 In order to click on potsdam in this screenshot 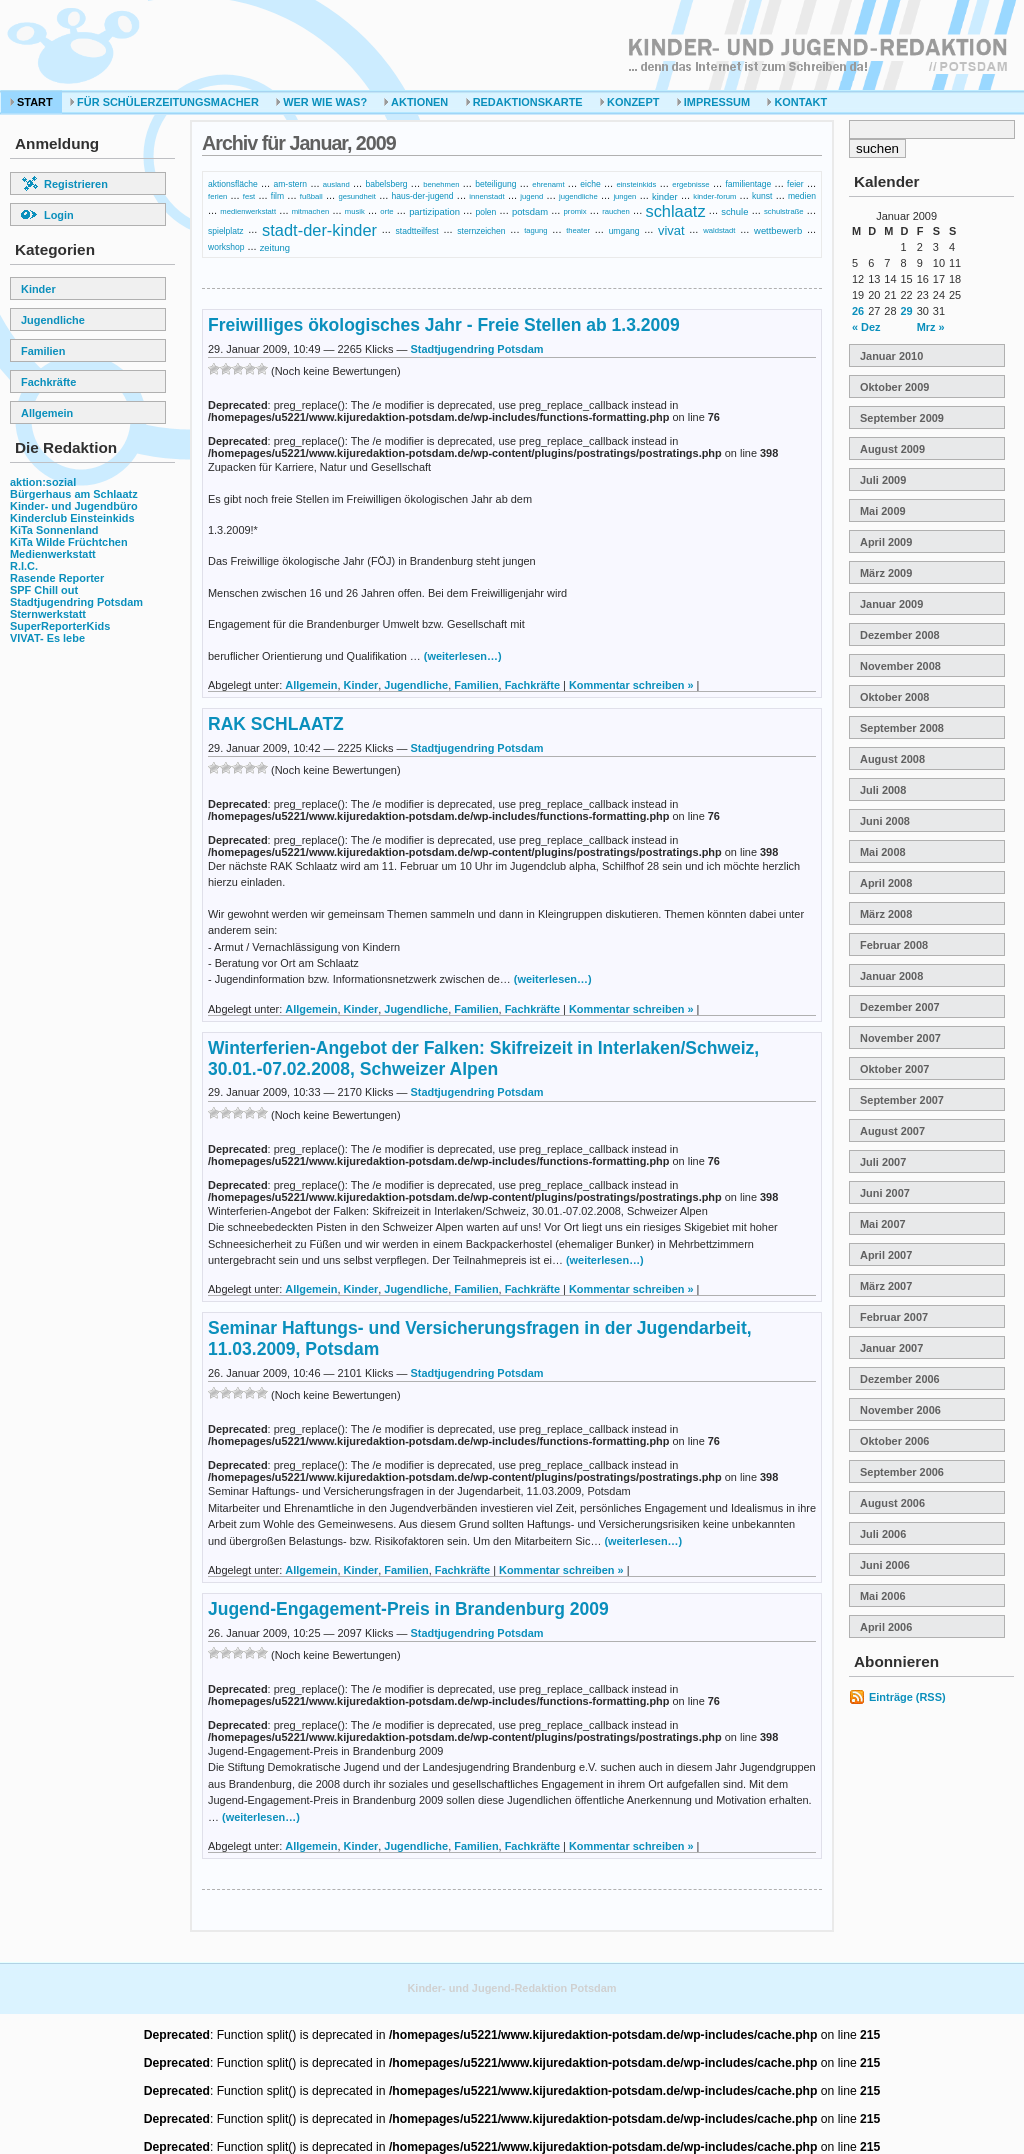, I will do `click(530, 211)`.